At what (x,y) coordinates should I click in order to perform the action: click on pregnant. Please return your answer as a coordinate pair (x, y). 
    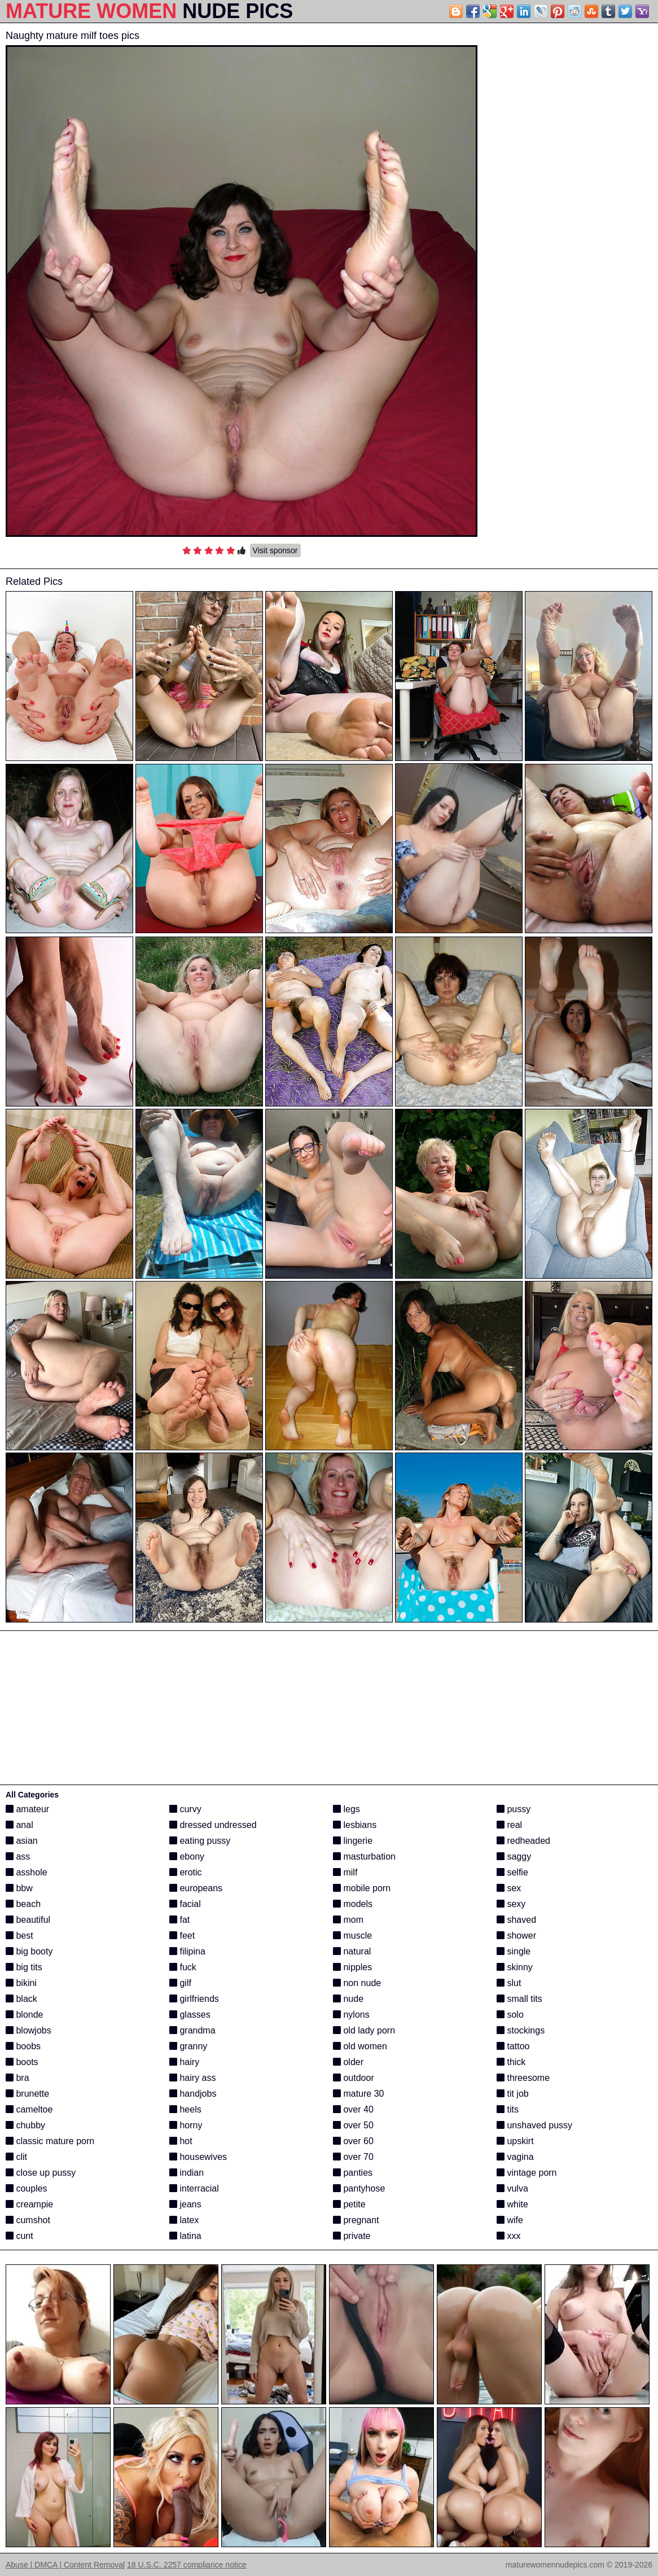
    Looking at the image, I should click on (356, 2220).